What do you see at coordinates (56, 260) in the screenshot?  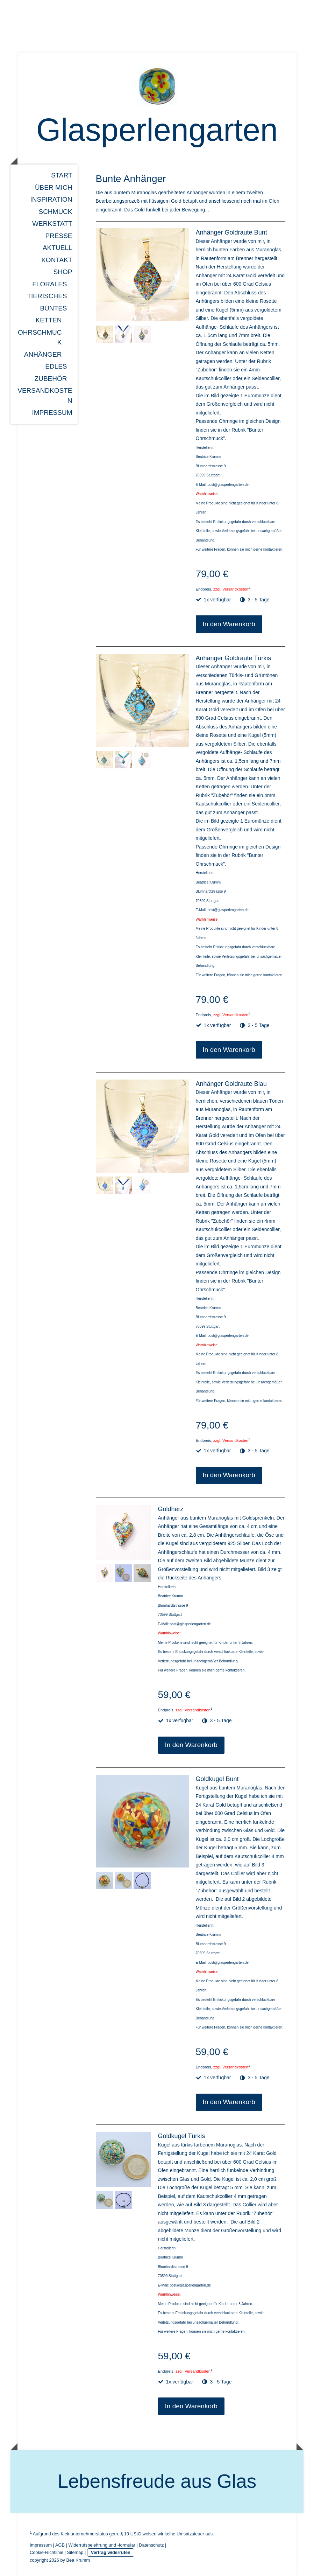 I see `Kontakt` at bounding box center [56, 260].